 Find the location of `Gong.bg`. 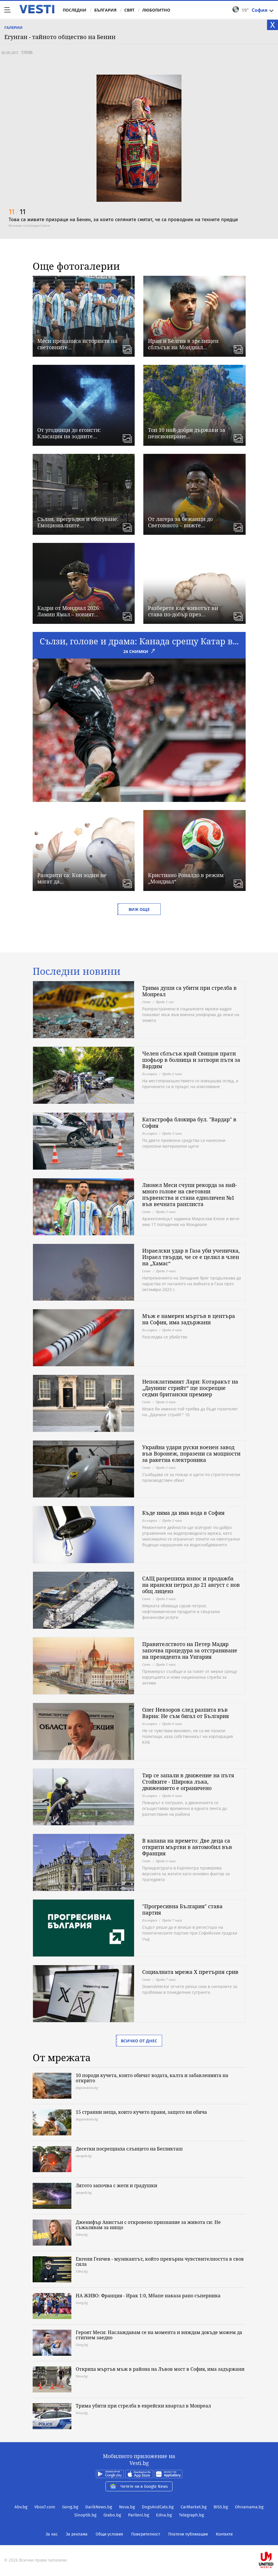

Gong.bg is located at coordinates (70, 2507).